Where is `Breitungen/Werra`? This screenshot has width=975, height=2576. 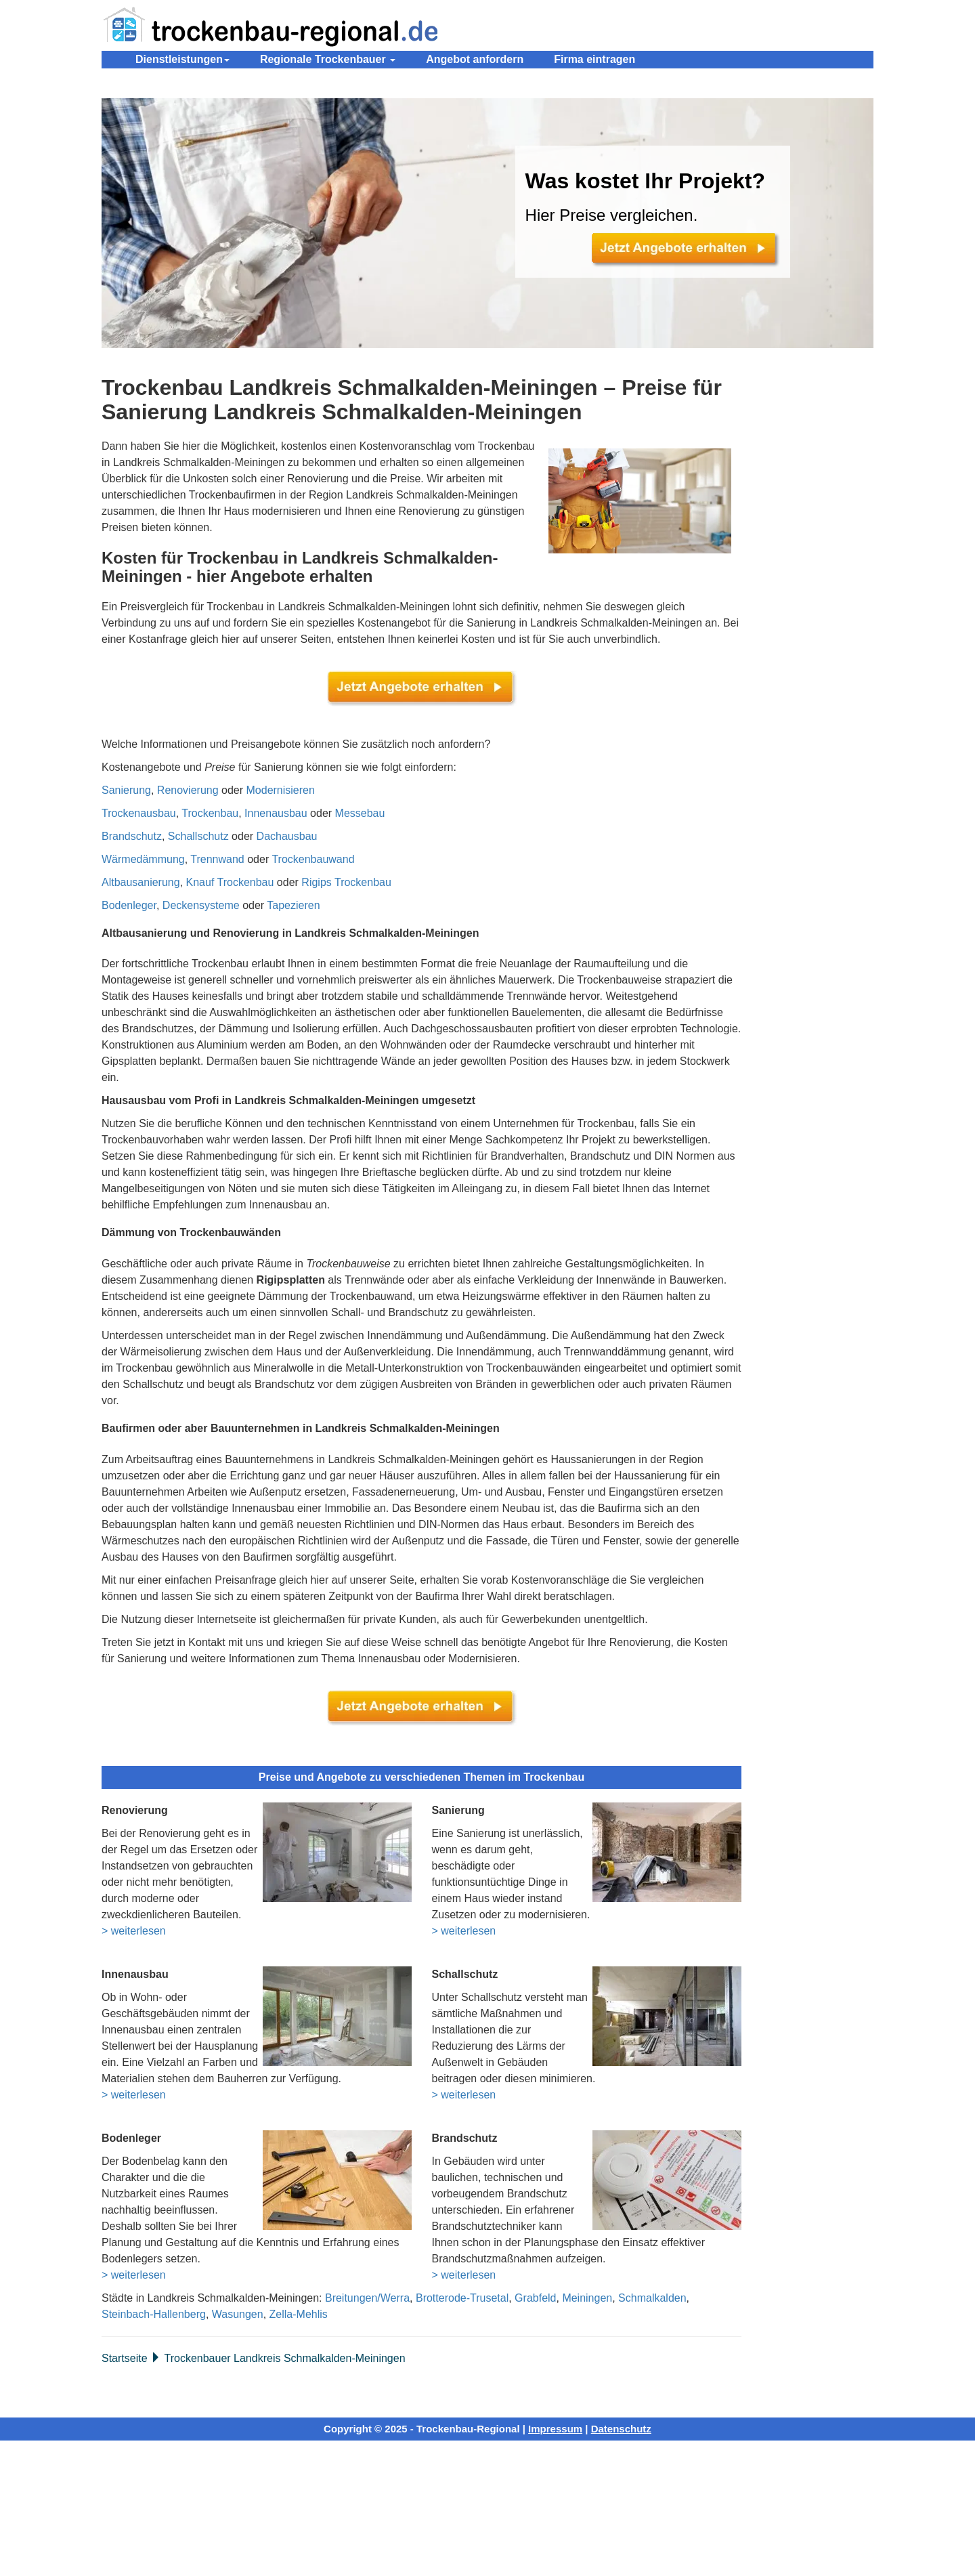
Breitungen/Werra is located at coordinates (367, 2298).